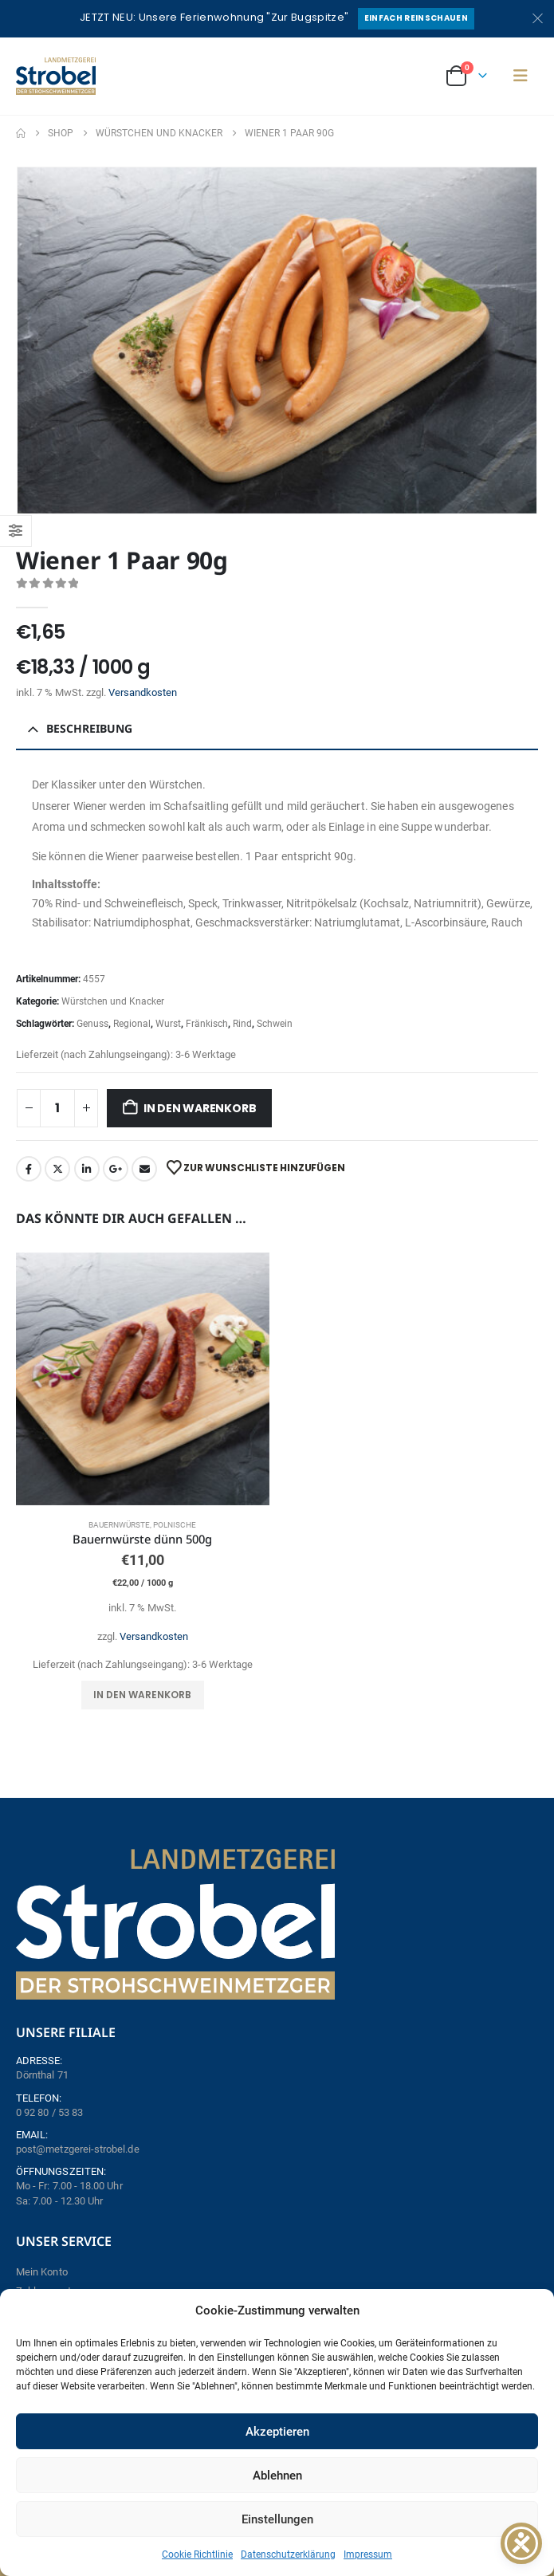 The width and height of the screenshot is (554, 2576). Describe the element at coordinates (368, 2554) in the screenshot. I see `Impressum` at that location.